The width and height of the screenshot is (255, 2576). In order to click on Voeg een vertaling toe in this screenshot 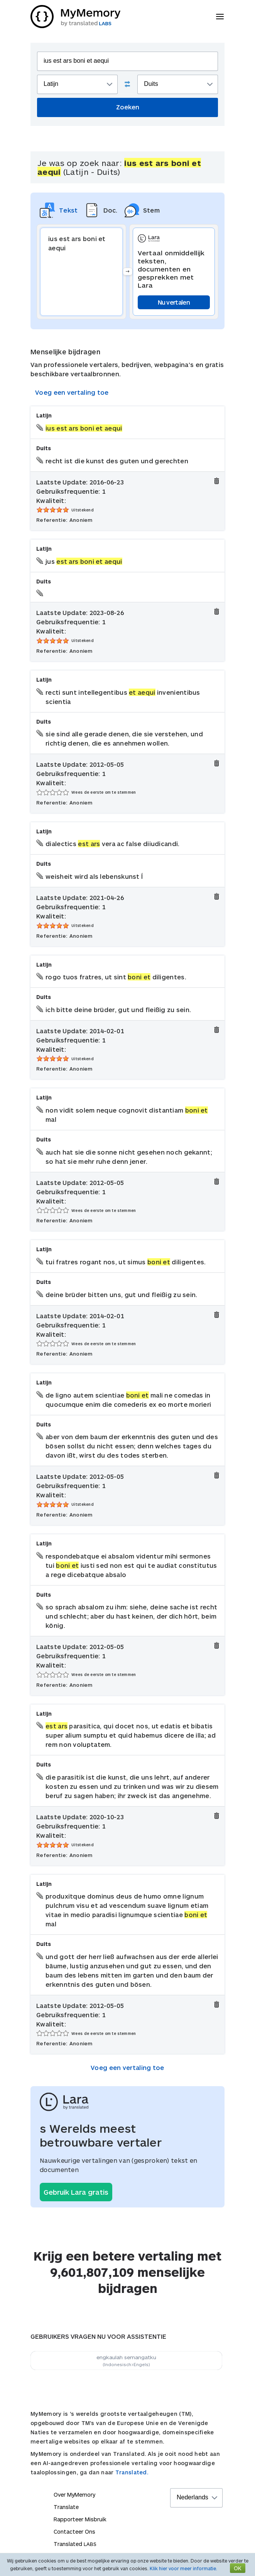, I will do `click(72, 392)`.